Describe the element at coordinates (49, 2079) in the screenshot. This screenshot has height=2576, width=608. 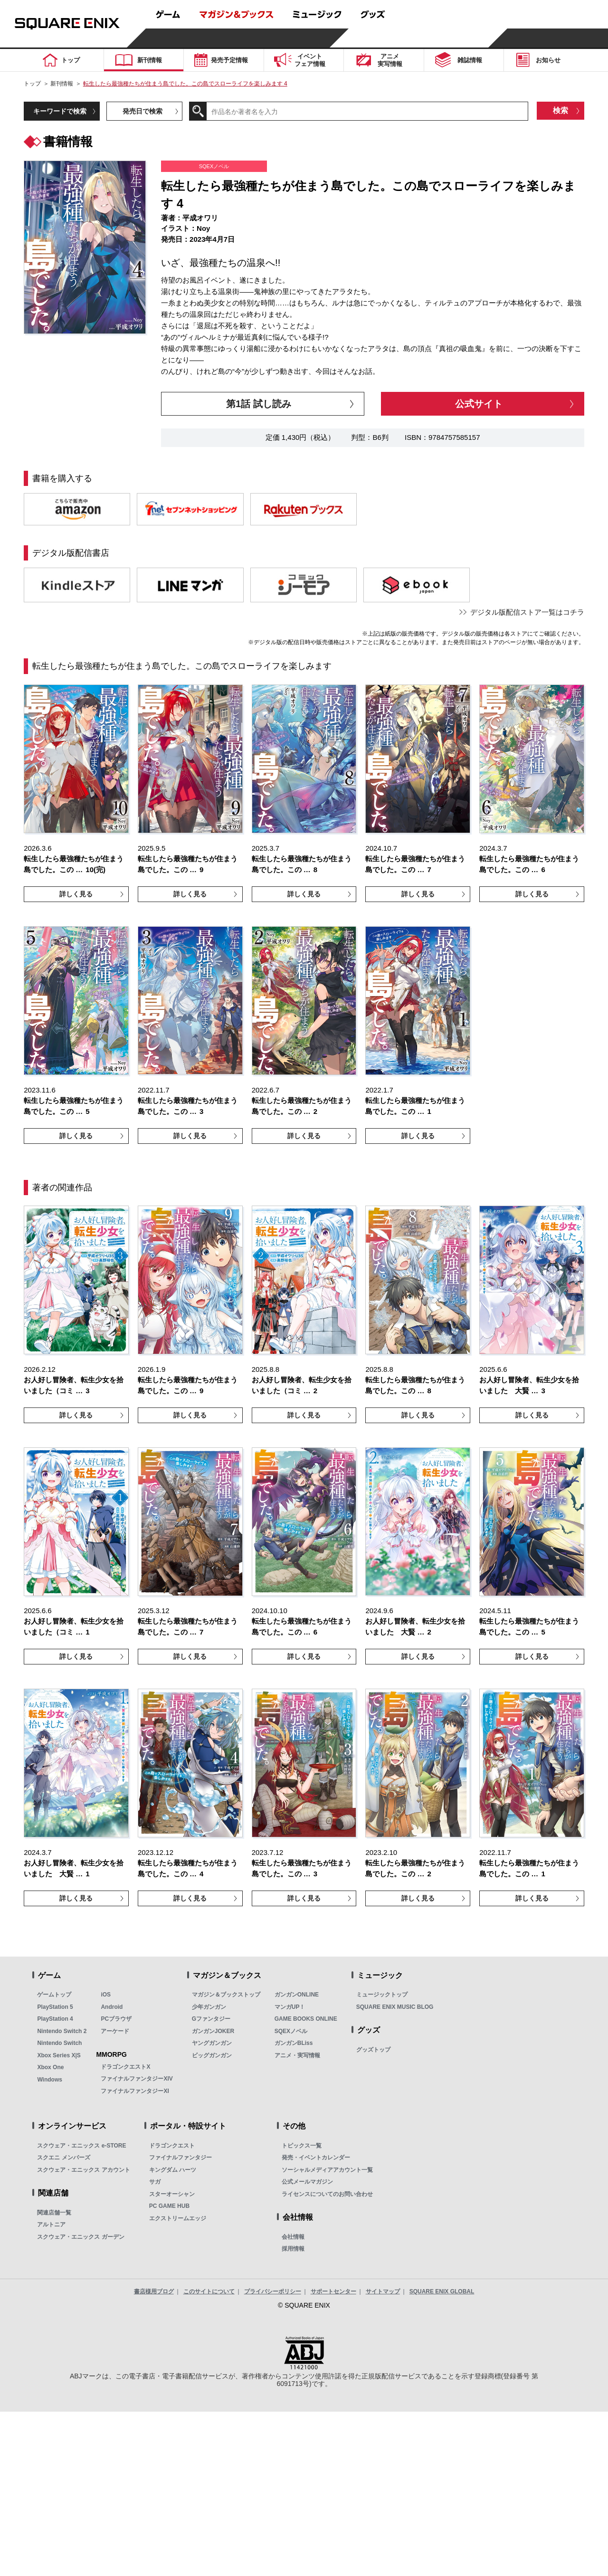
I see `Windows` at that location.